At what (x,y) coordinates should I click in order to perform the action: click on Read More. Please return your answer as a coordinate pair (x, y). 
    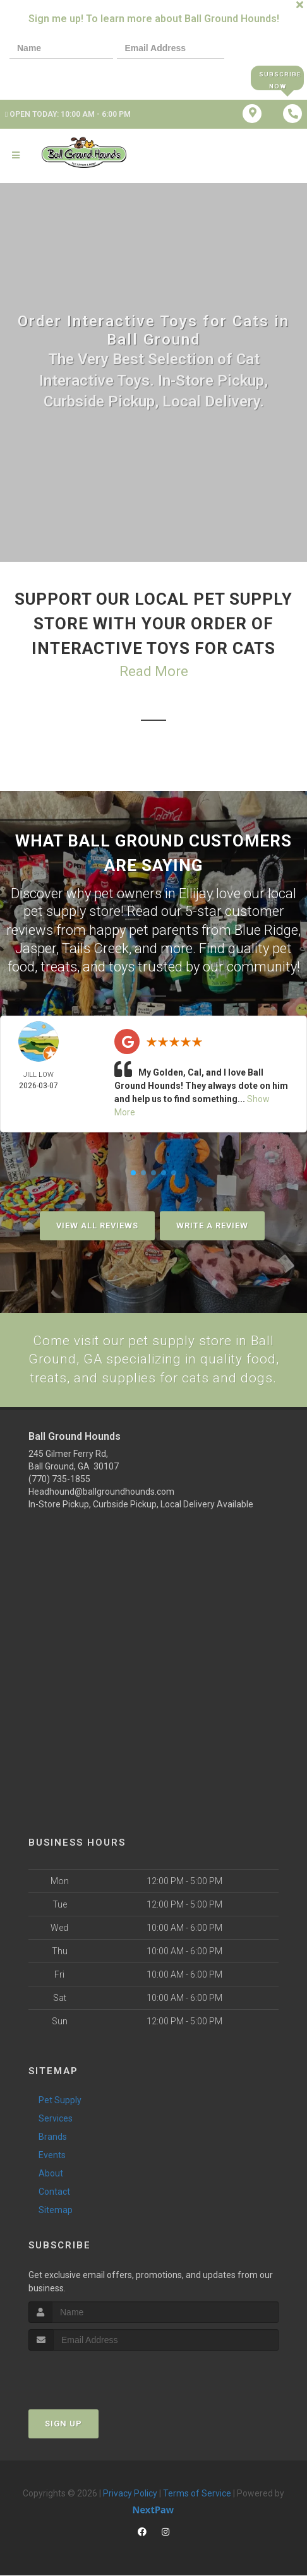
    Looking at the image, I should click on (153, 672).